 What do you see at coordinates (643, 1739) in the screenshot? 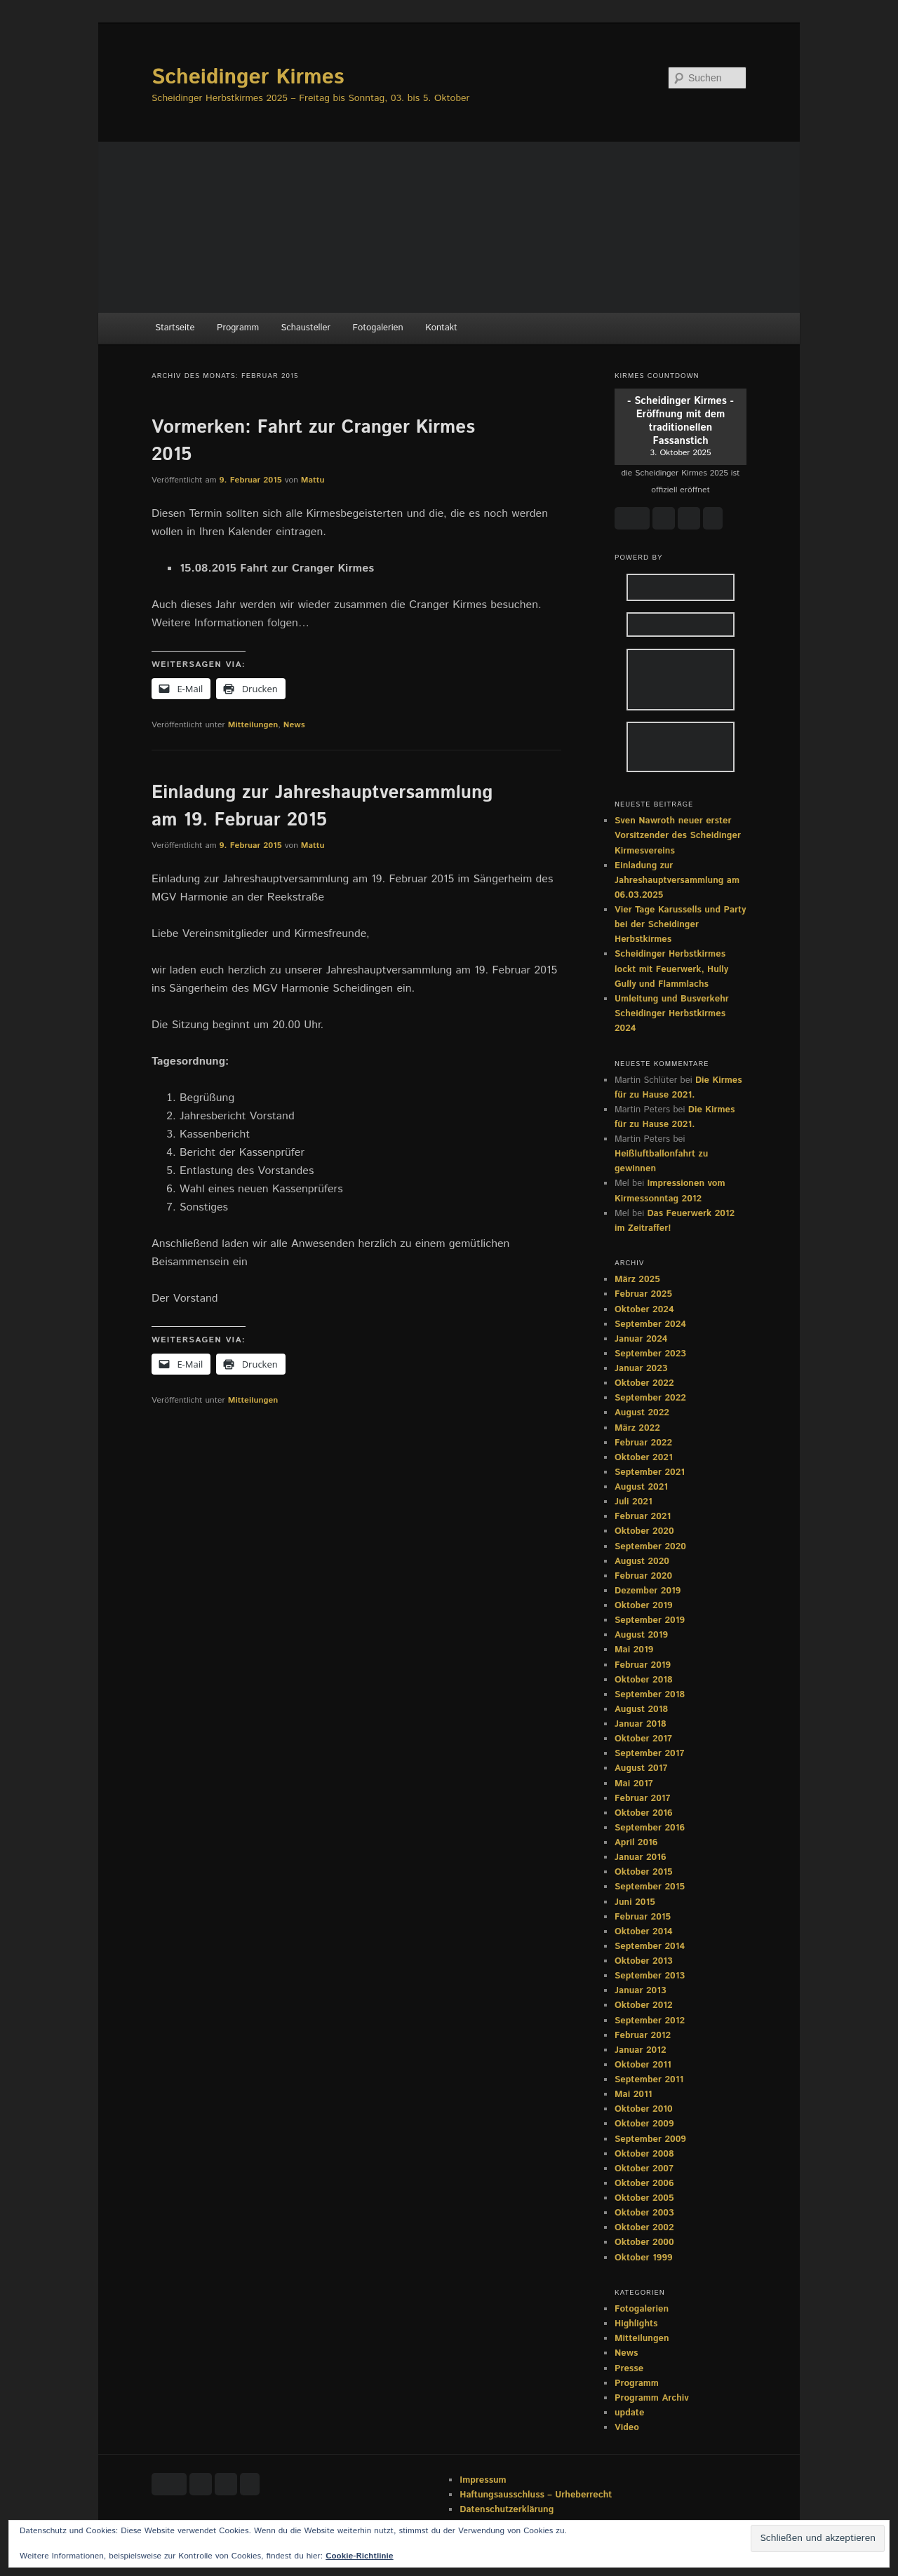
I see `Oktober 2017` at bounding box center [643, 1739].